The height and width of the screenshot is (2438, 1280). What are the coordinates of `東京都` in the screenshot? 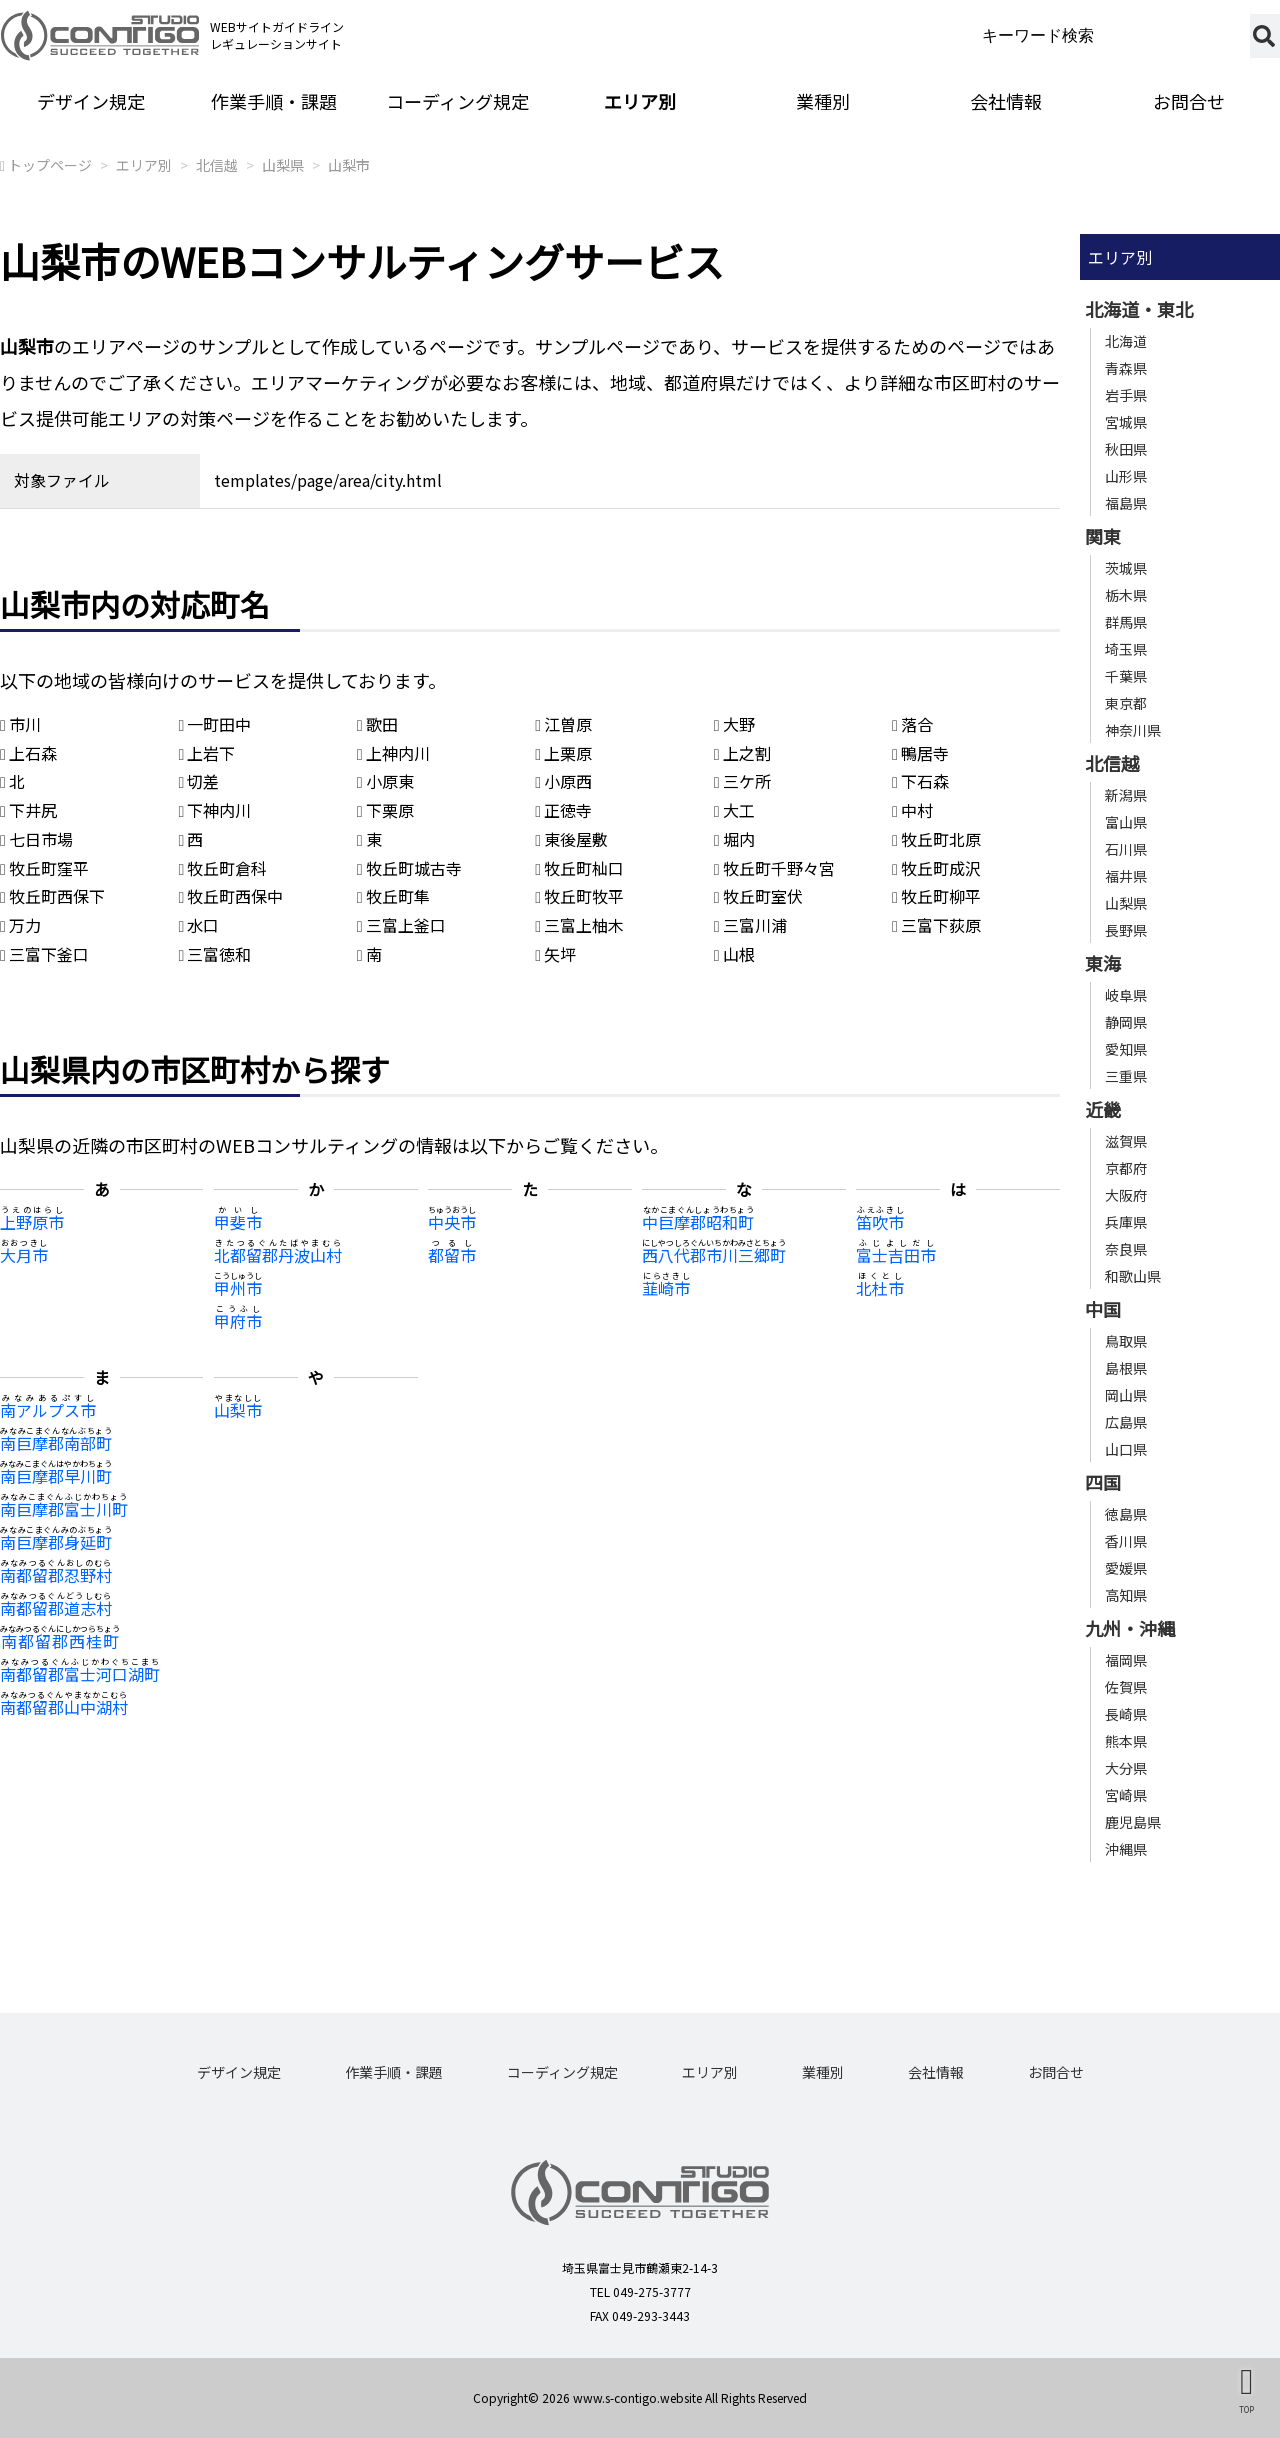 It's located at (1126, 703).